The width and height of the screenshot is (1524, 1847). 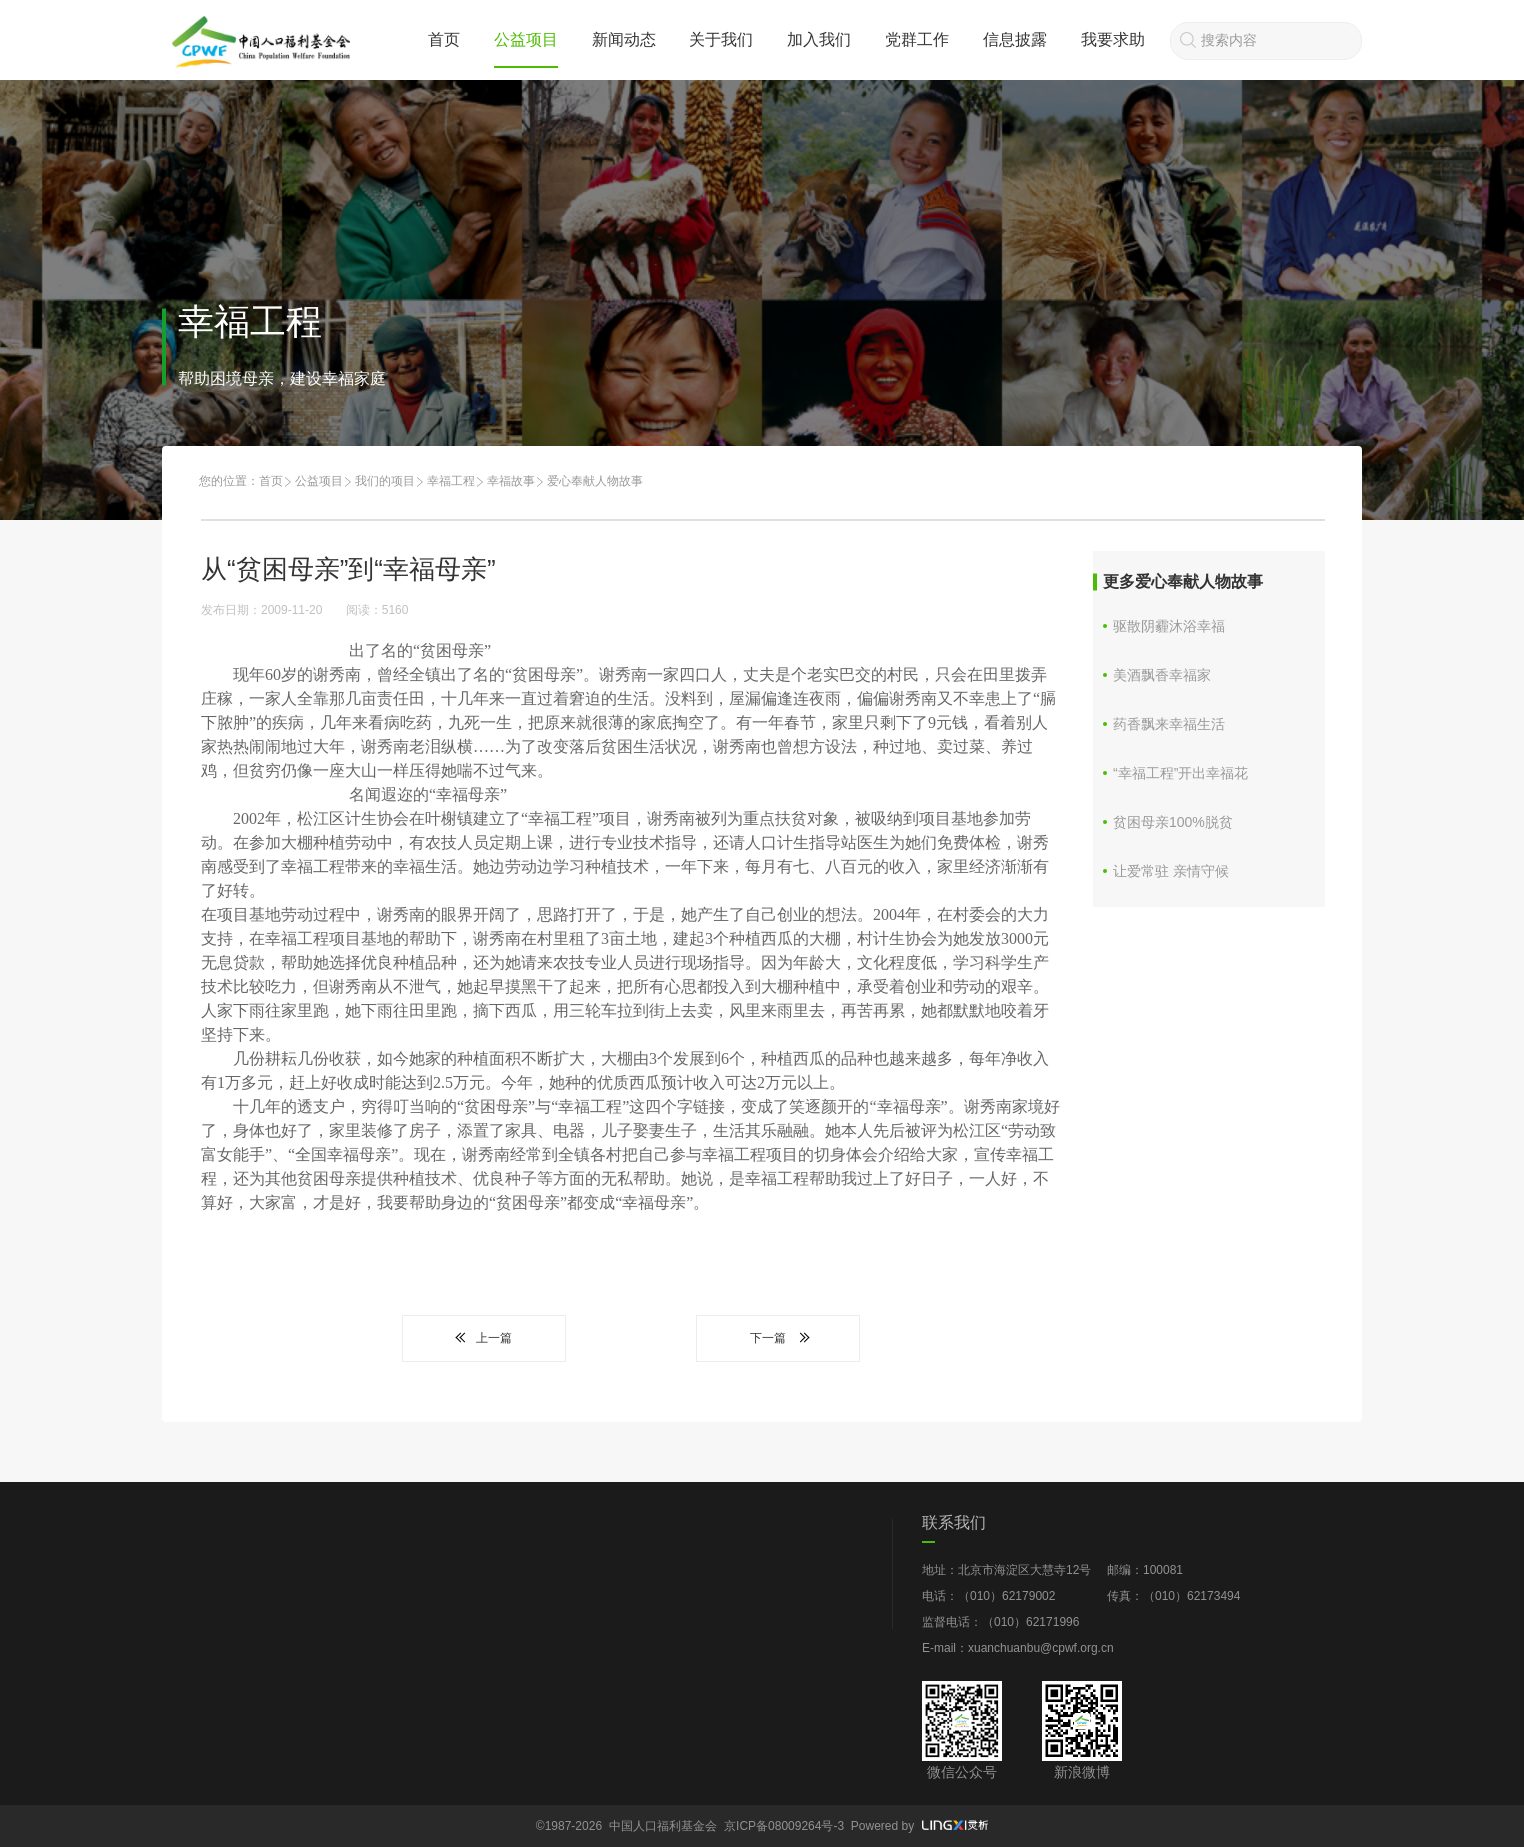 What do you see at coordinates (784, 1826) in the screenshot?
I see `京ICP备08009264号-3` at bounding box center [784, 1826].